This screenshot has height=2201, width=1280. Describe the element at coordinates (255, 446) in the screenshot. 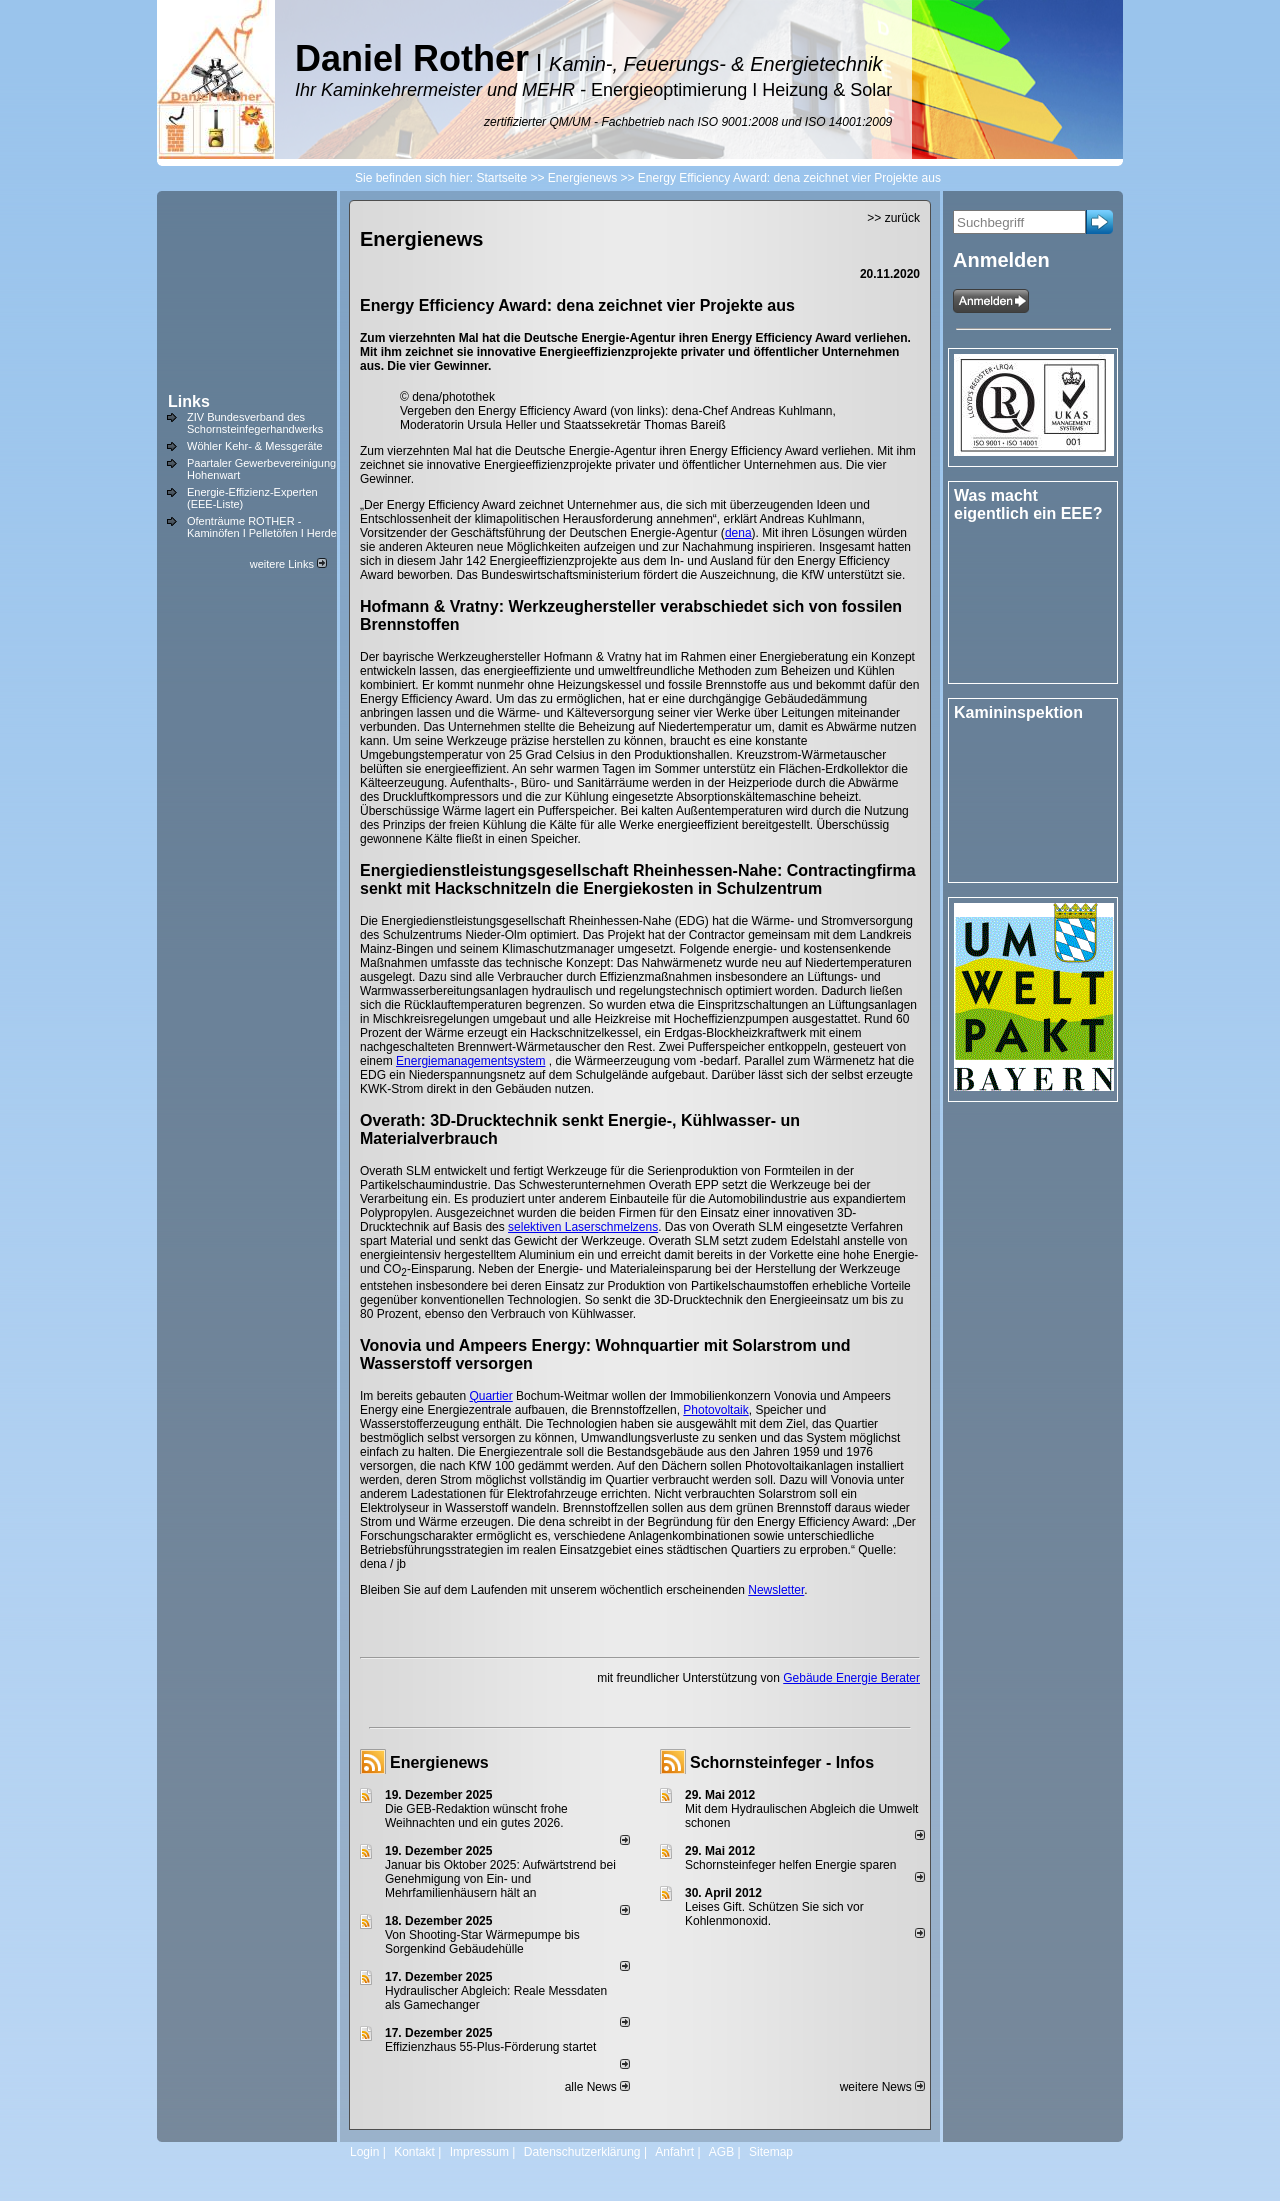

I see `Wöhler Kehr- & Messgeräte` at that location.